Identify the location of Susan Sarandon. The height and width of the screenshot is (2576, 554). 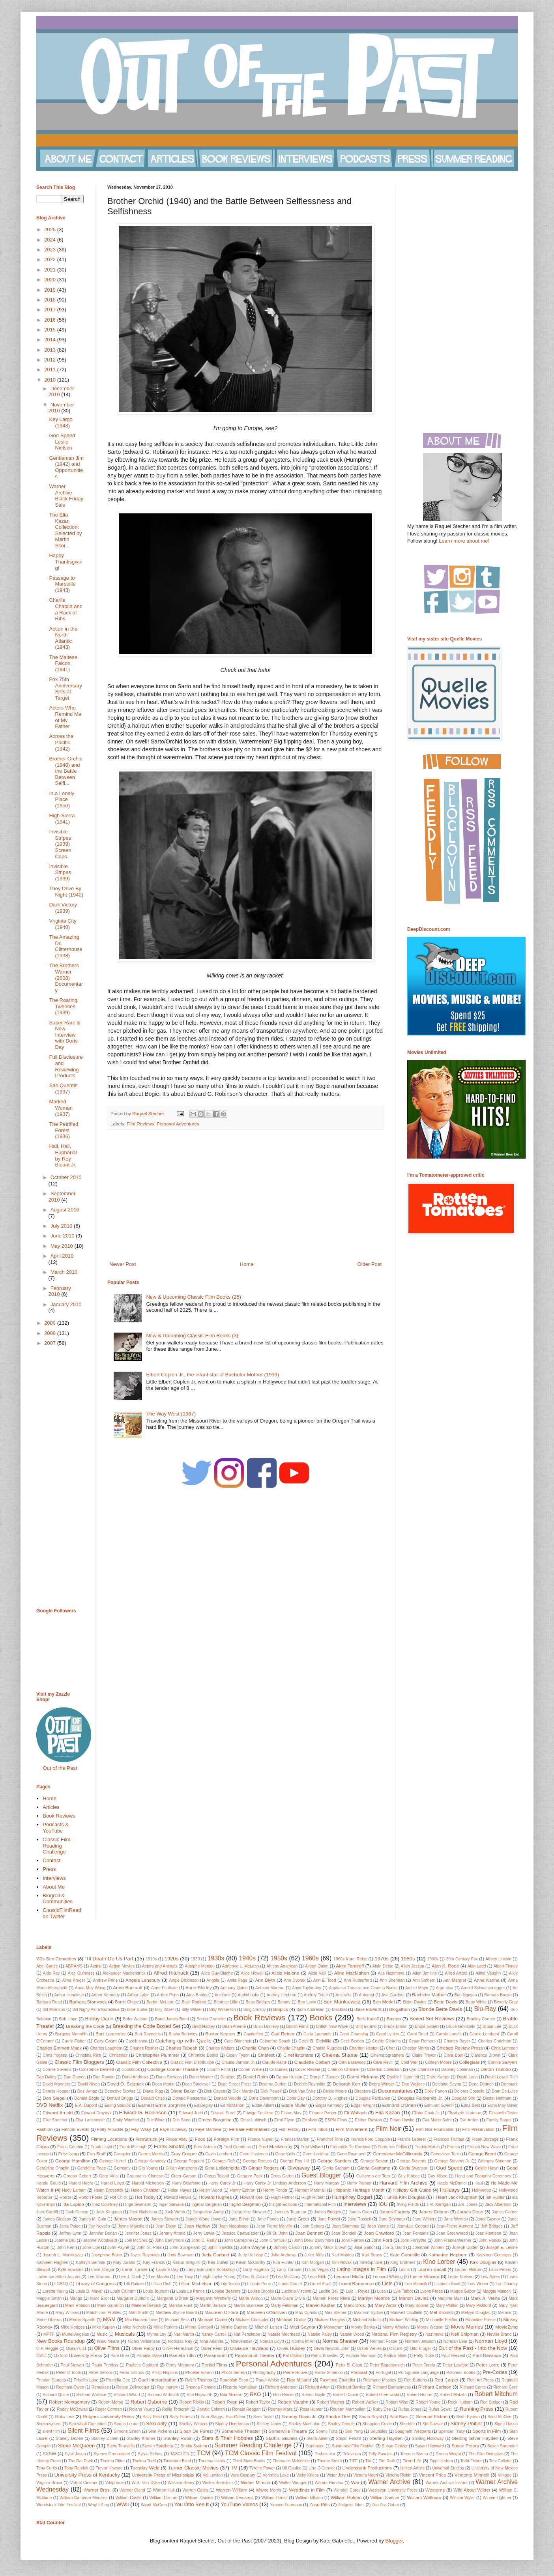
(502, 2446).